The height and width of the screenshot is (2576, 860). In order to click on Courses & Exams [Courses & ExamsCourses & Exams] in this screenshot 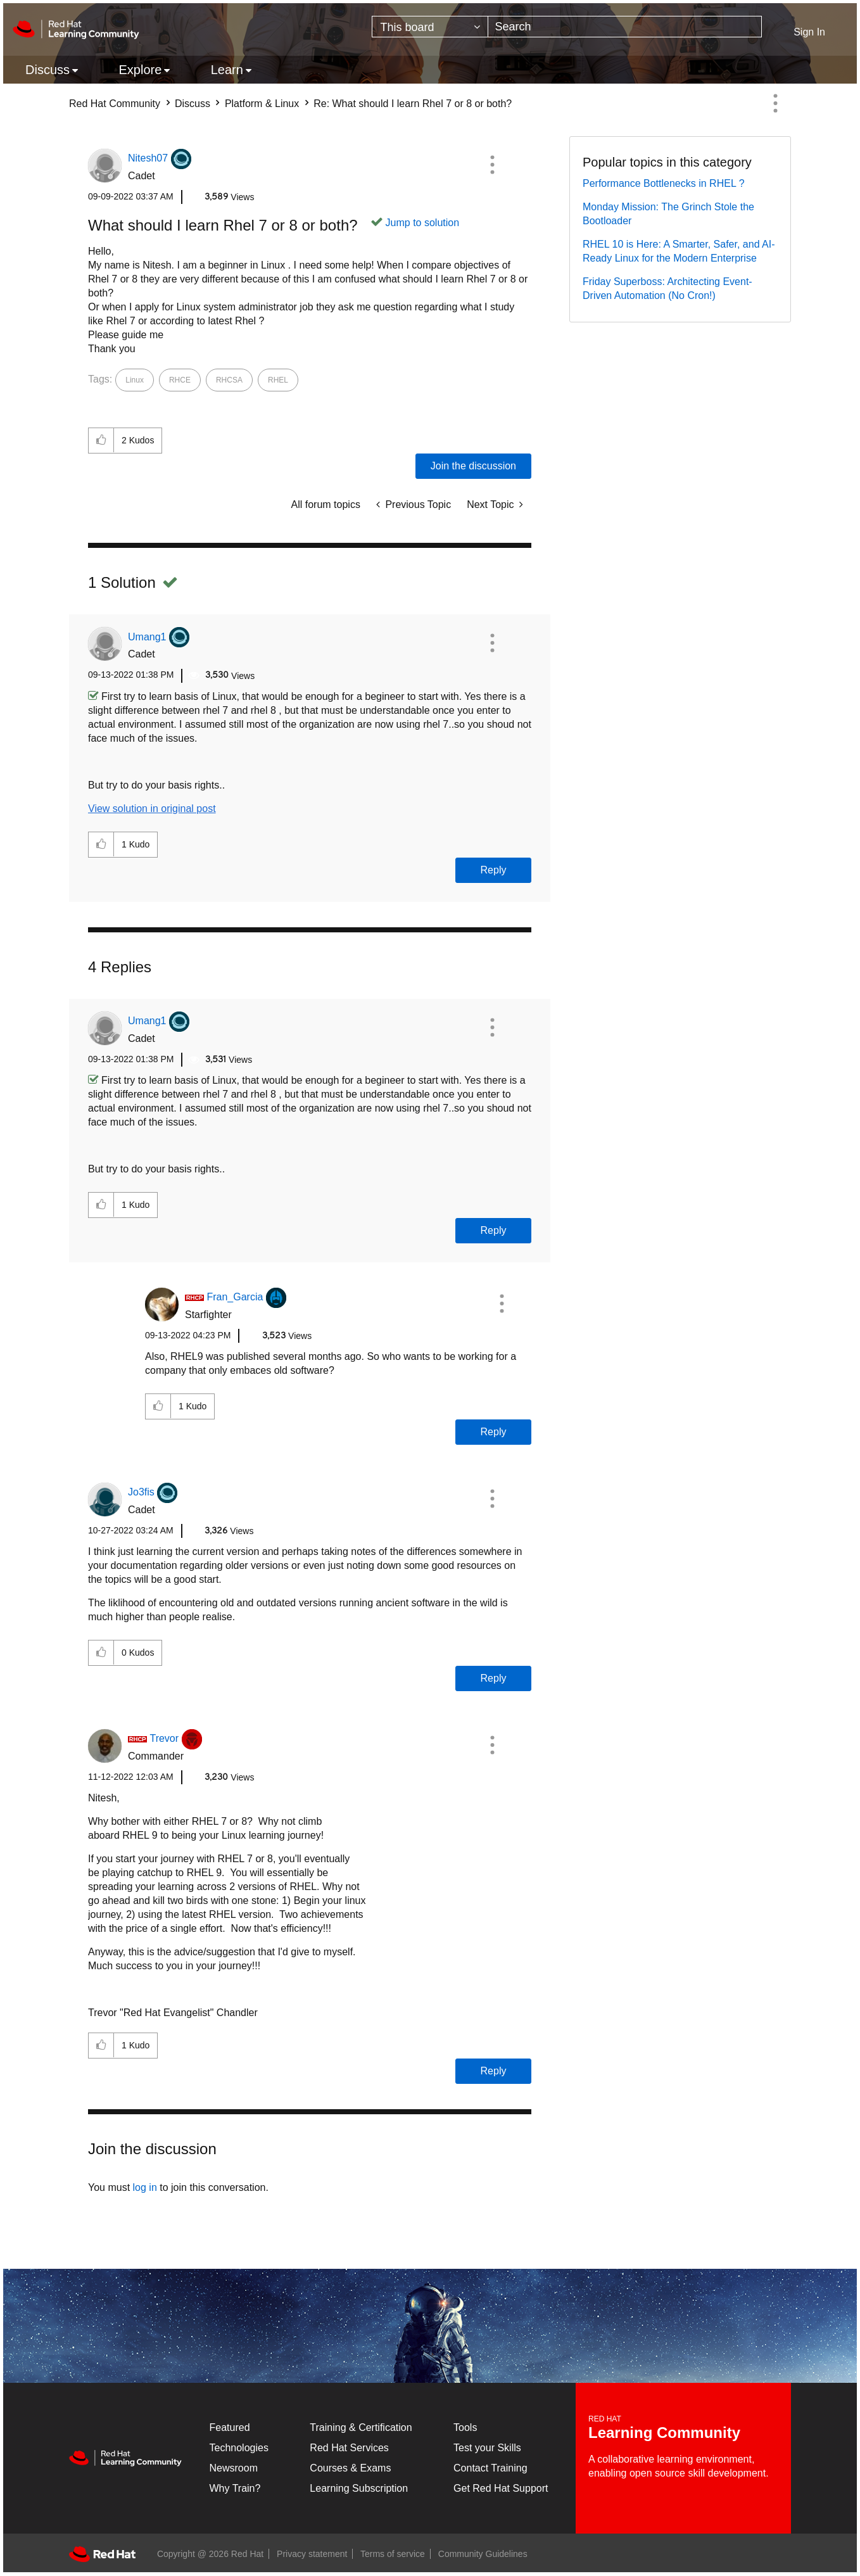, I will do `click(350, 2468)`.